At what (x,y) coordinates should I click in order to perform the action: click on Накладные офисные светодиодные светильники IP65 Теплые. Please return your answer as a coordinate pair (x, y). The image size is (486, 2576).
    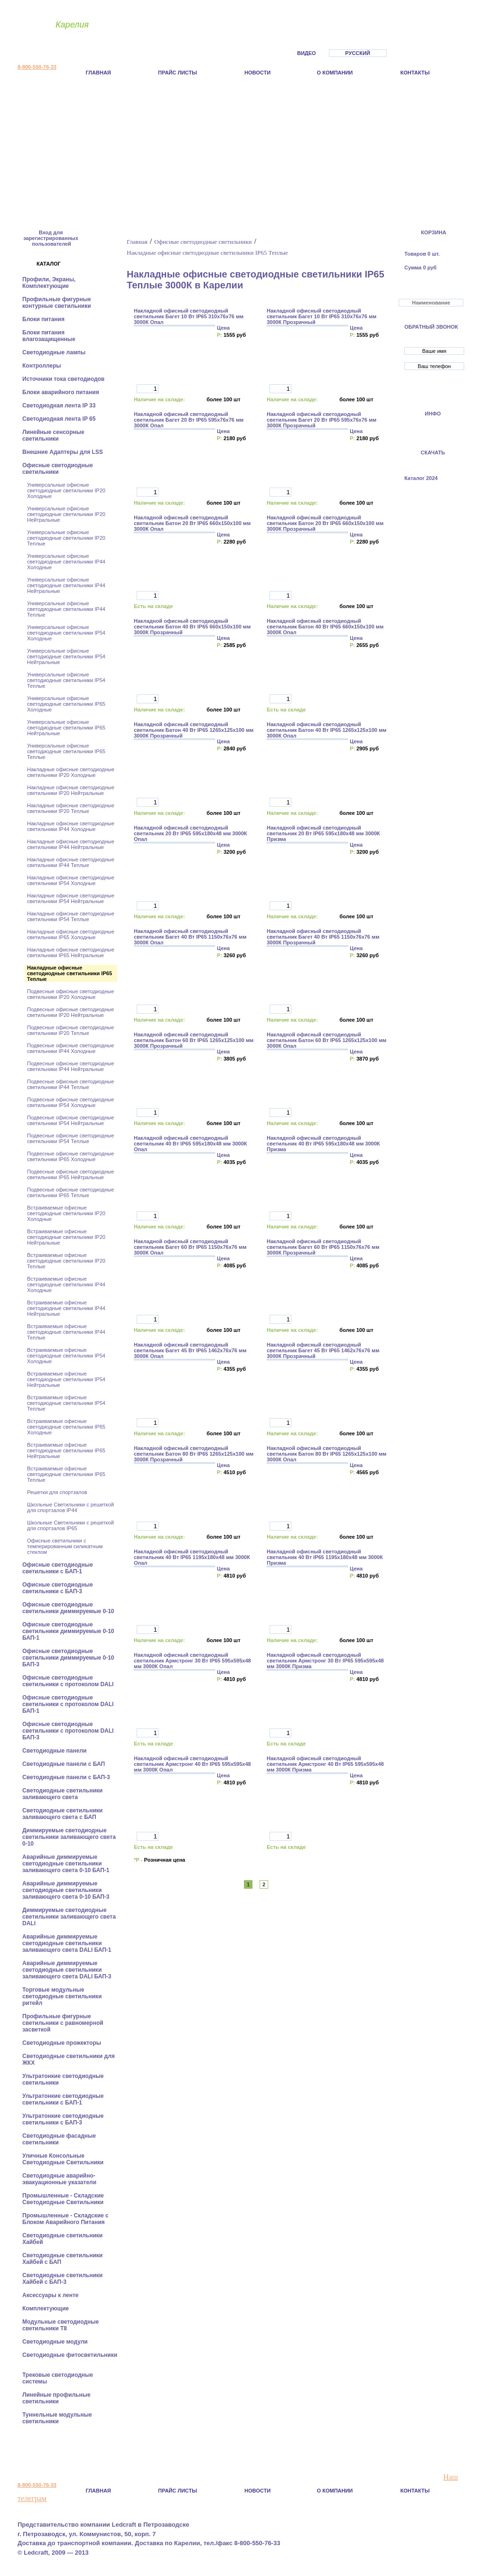
    Looking at the image, I should click on (69, 973).